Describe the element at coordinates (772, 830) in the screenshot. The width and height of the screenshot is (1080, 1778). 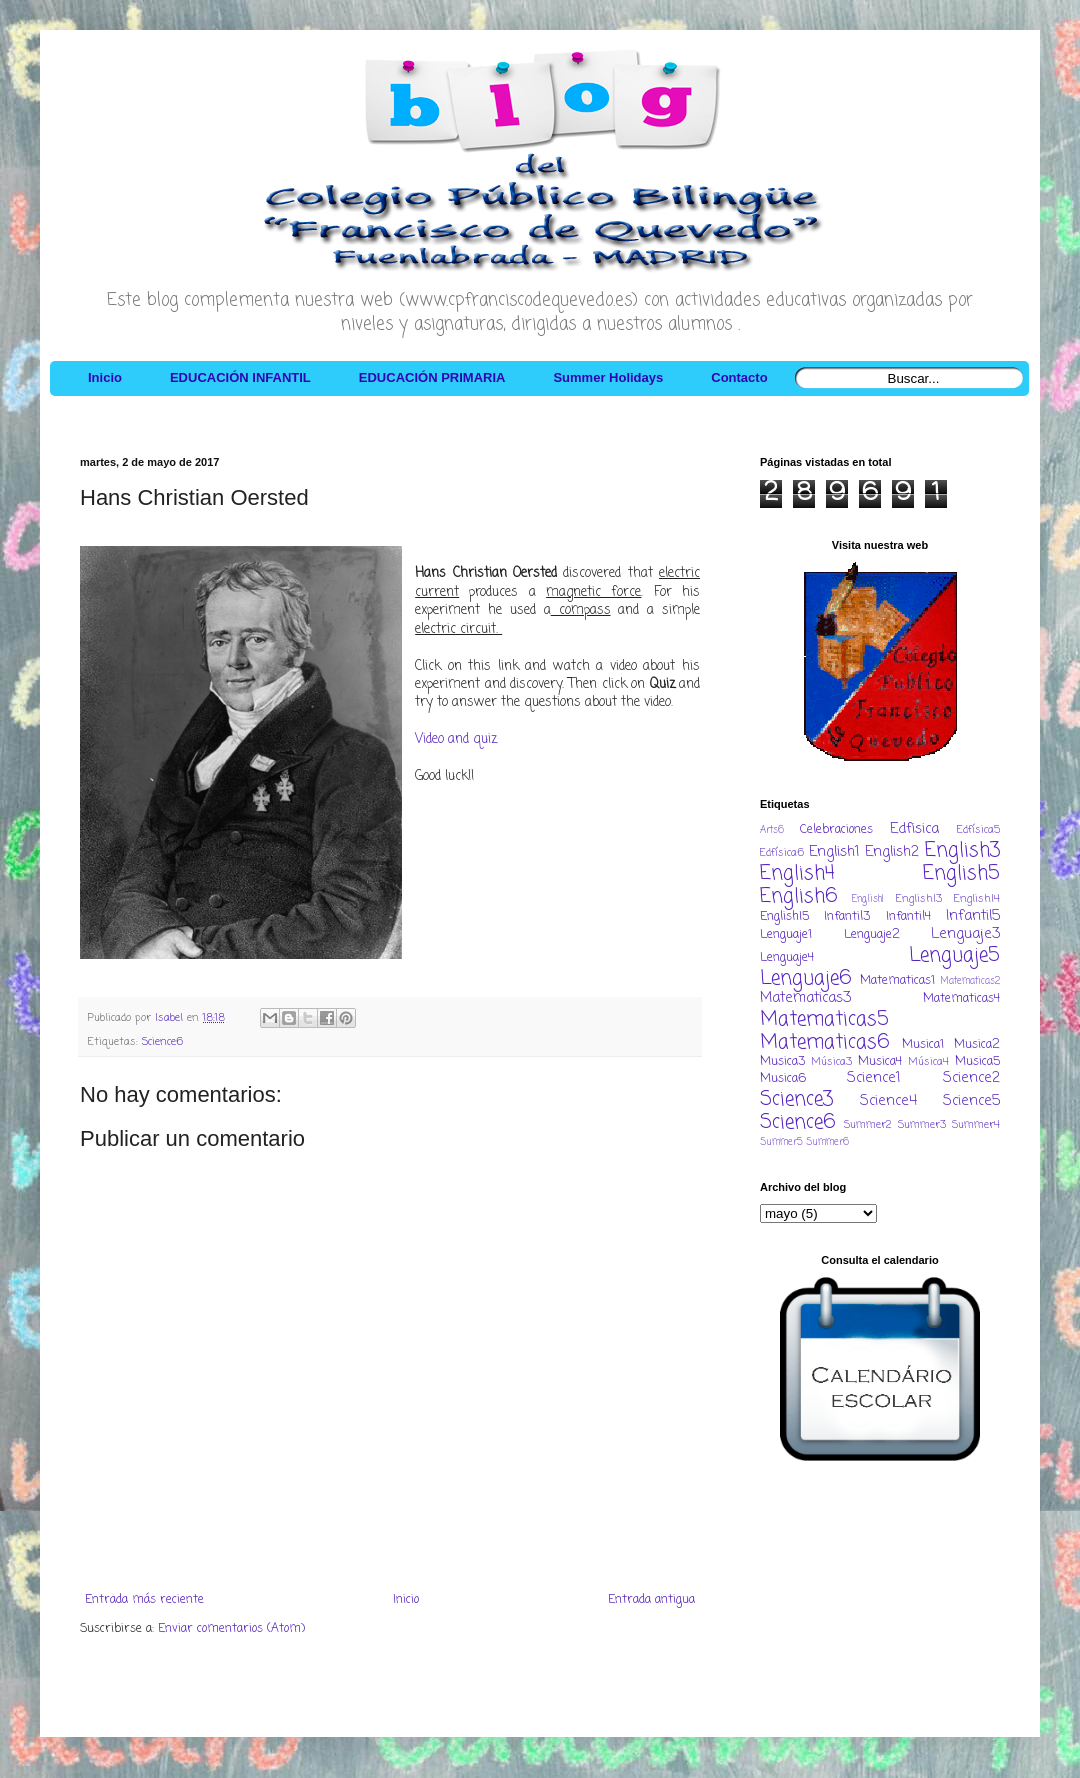
I see `Arts6` at that location.